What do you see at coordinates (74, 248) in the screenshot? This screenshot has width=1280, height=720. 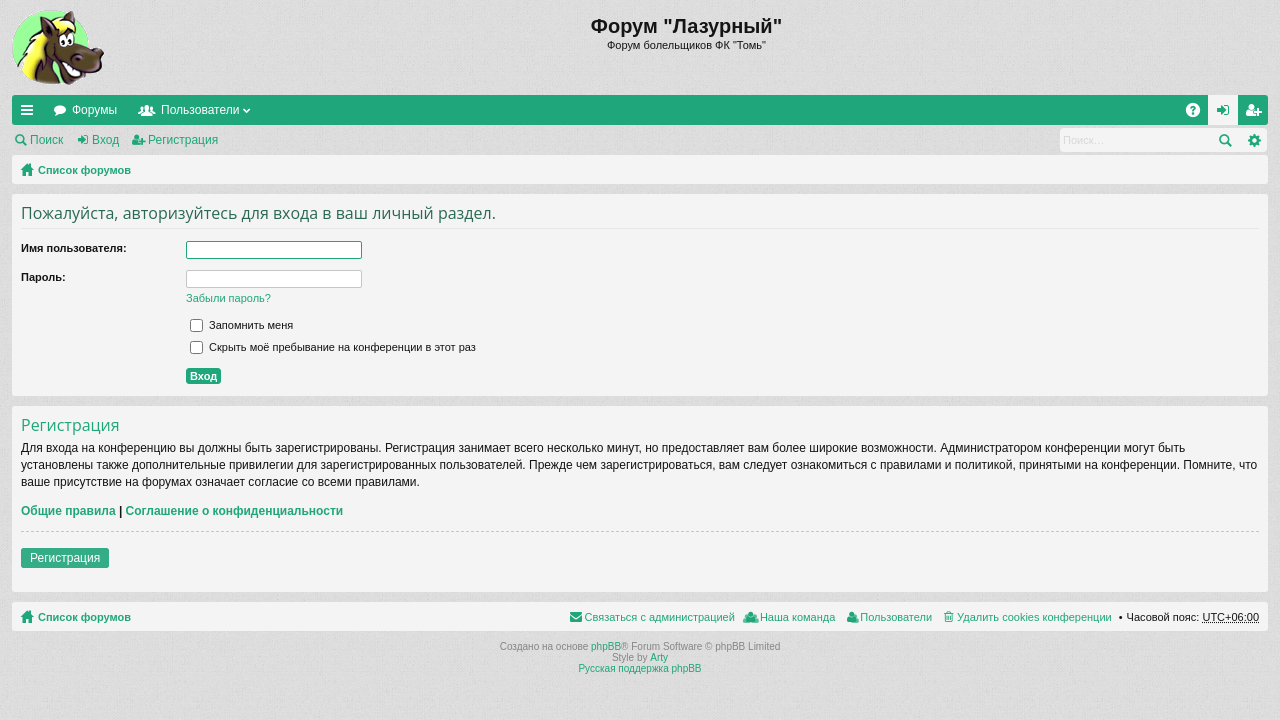 I see `Имя пользователя:` at bounding box center [74, 248].